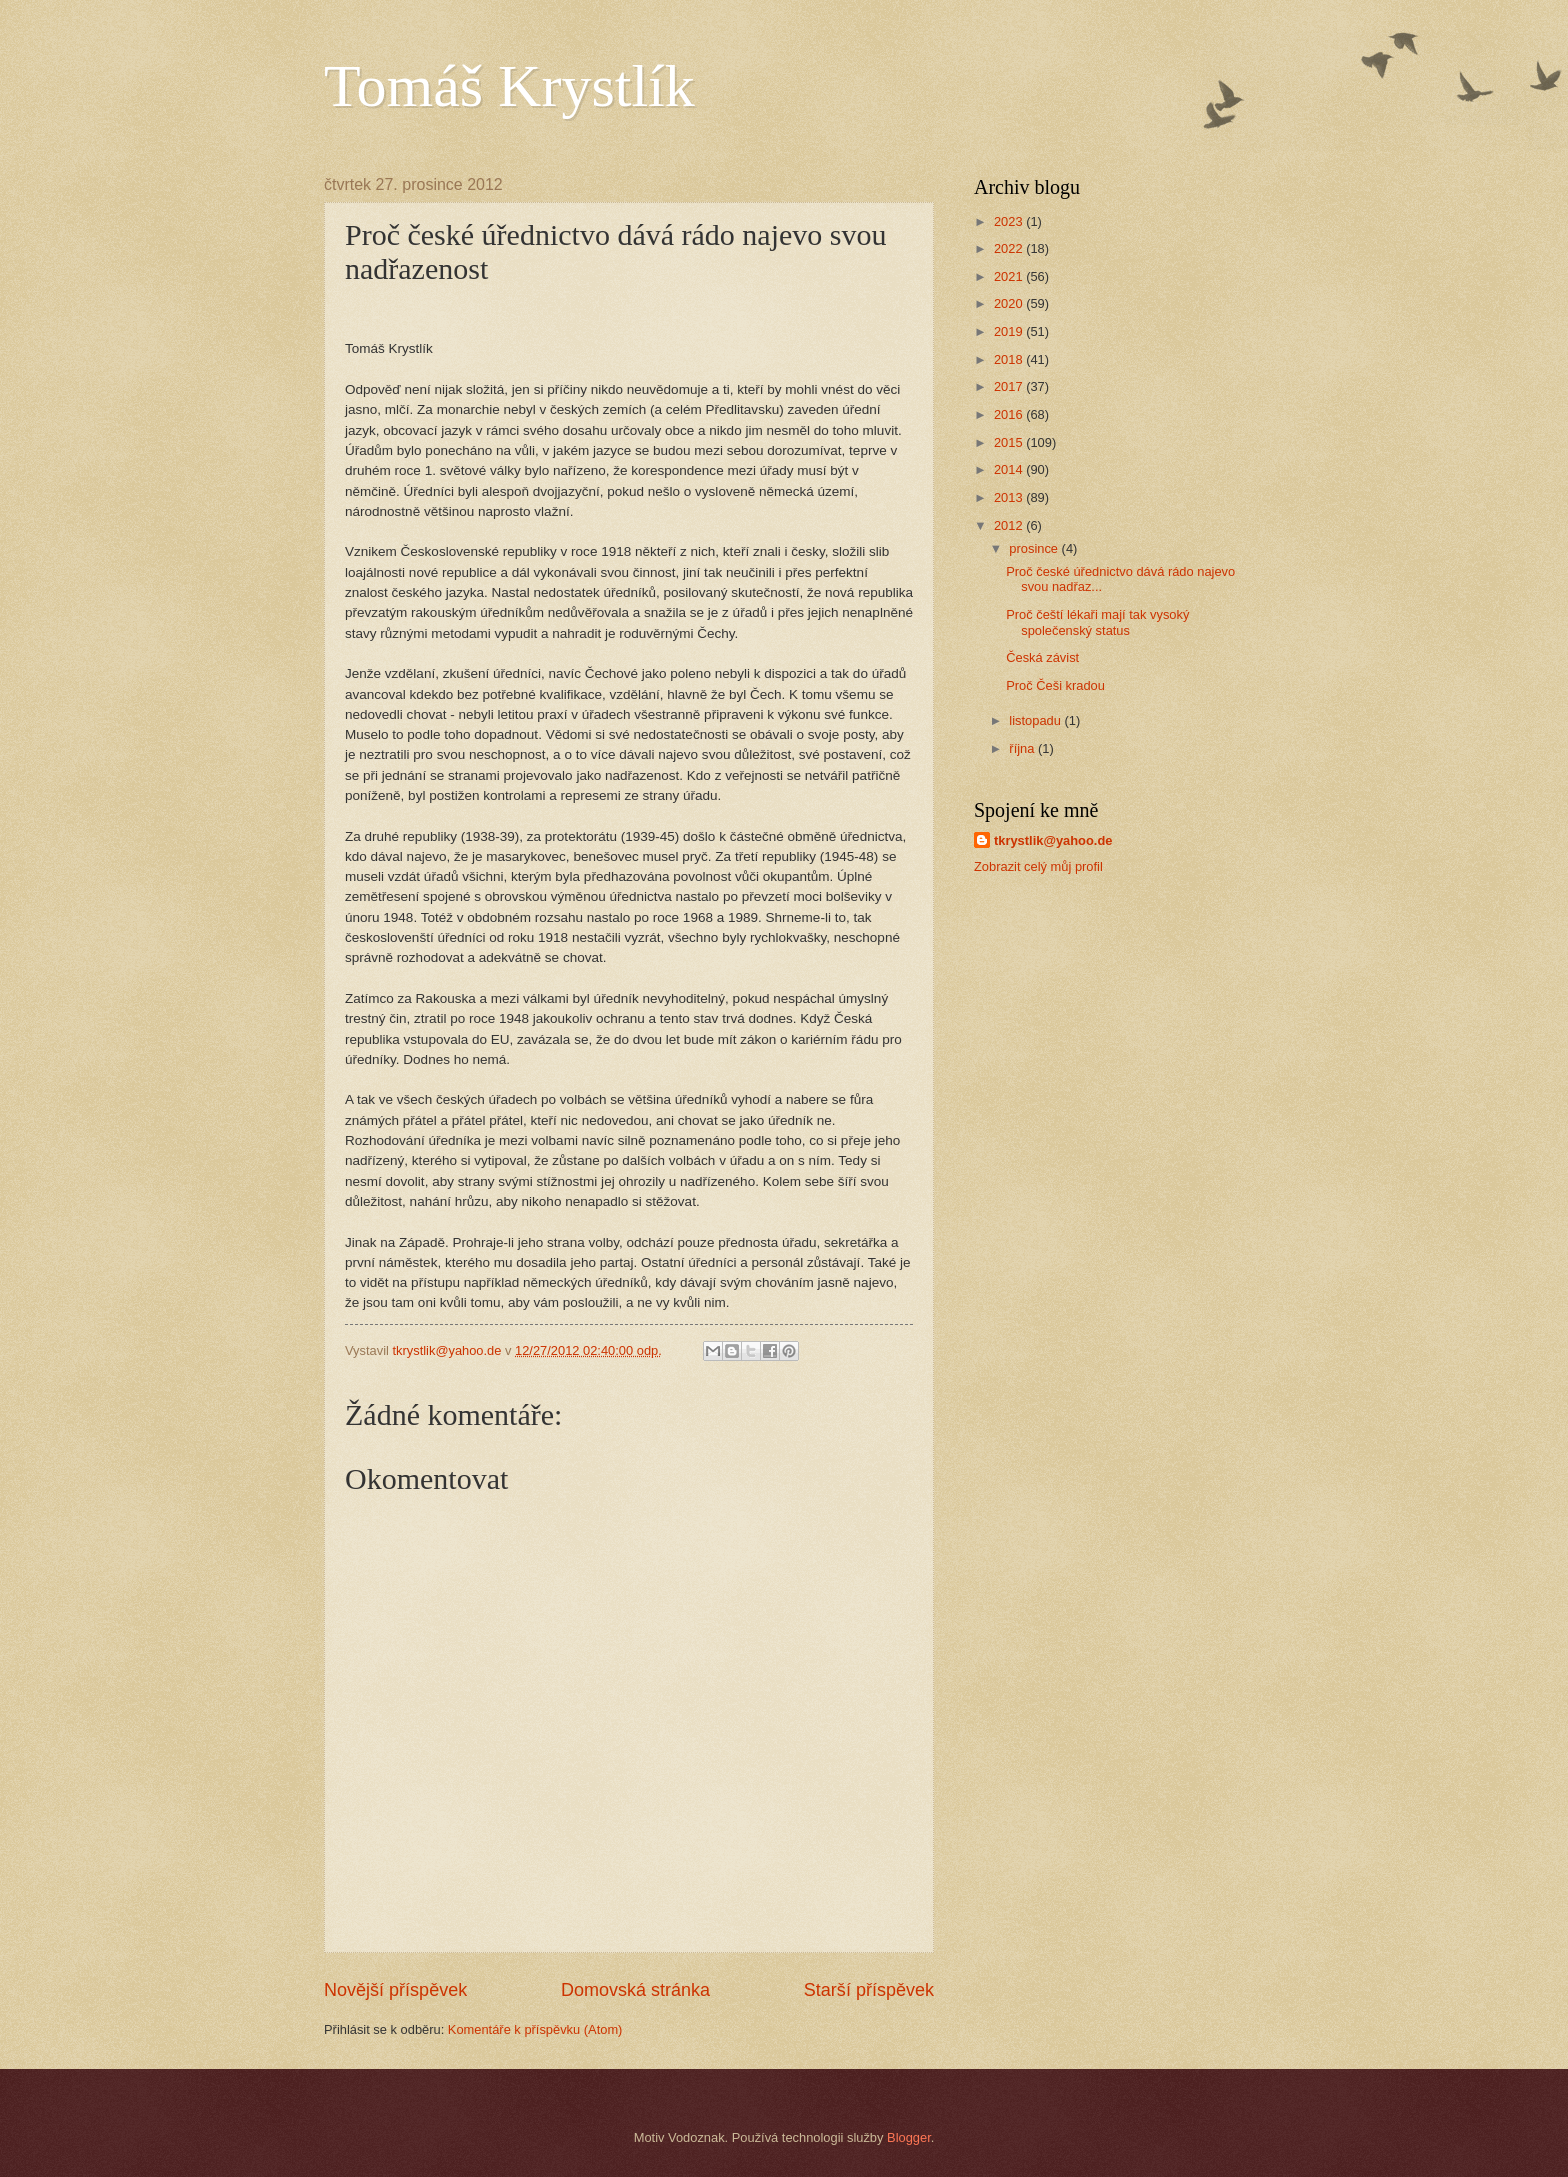 The width and height of the screenshot is (1568, 2177). I want to click on 2017, so click(1010, 386).